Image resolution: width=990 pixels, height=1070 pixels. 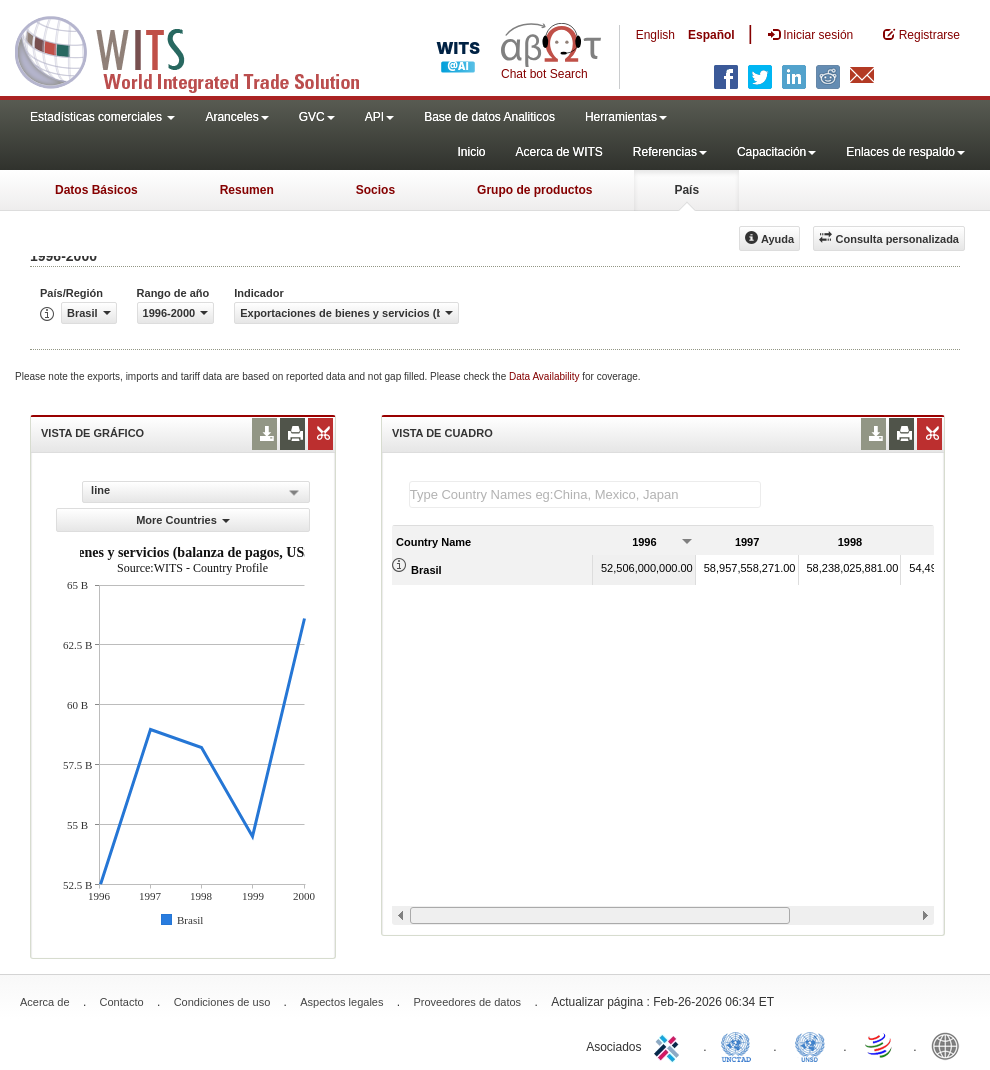 I want to click on Data Availability, so click(x=545, y=376).